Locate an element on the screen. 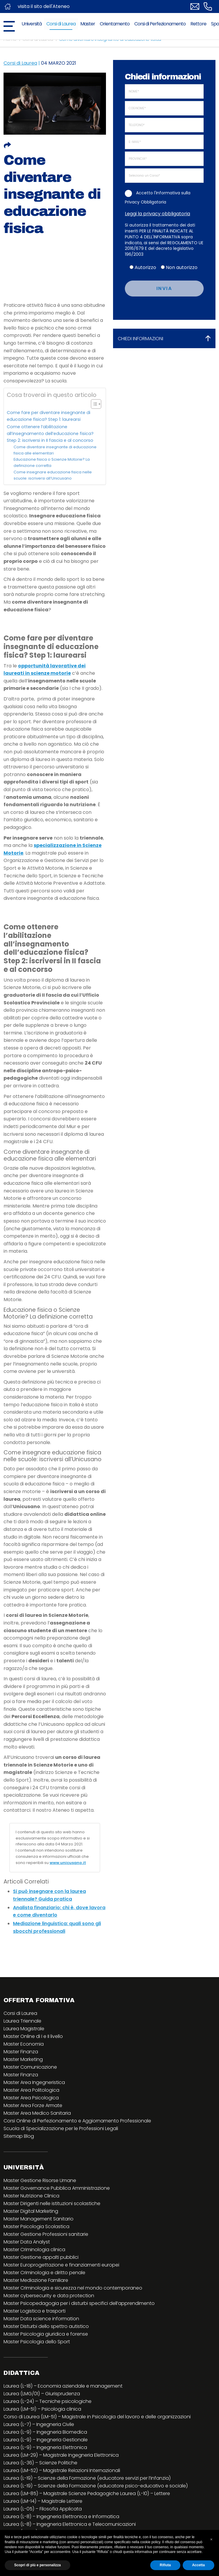 The width and height of the screenshot is (219, 2576). Master Psicopedagogia per i disturbi specifici dell’apprendimento is located at coordinates (79, 2303).